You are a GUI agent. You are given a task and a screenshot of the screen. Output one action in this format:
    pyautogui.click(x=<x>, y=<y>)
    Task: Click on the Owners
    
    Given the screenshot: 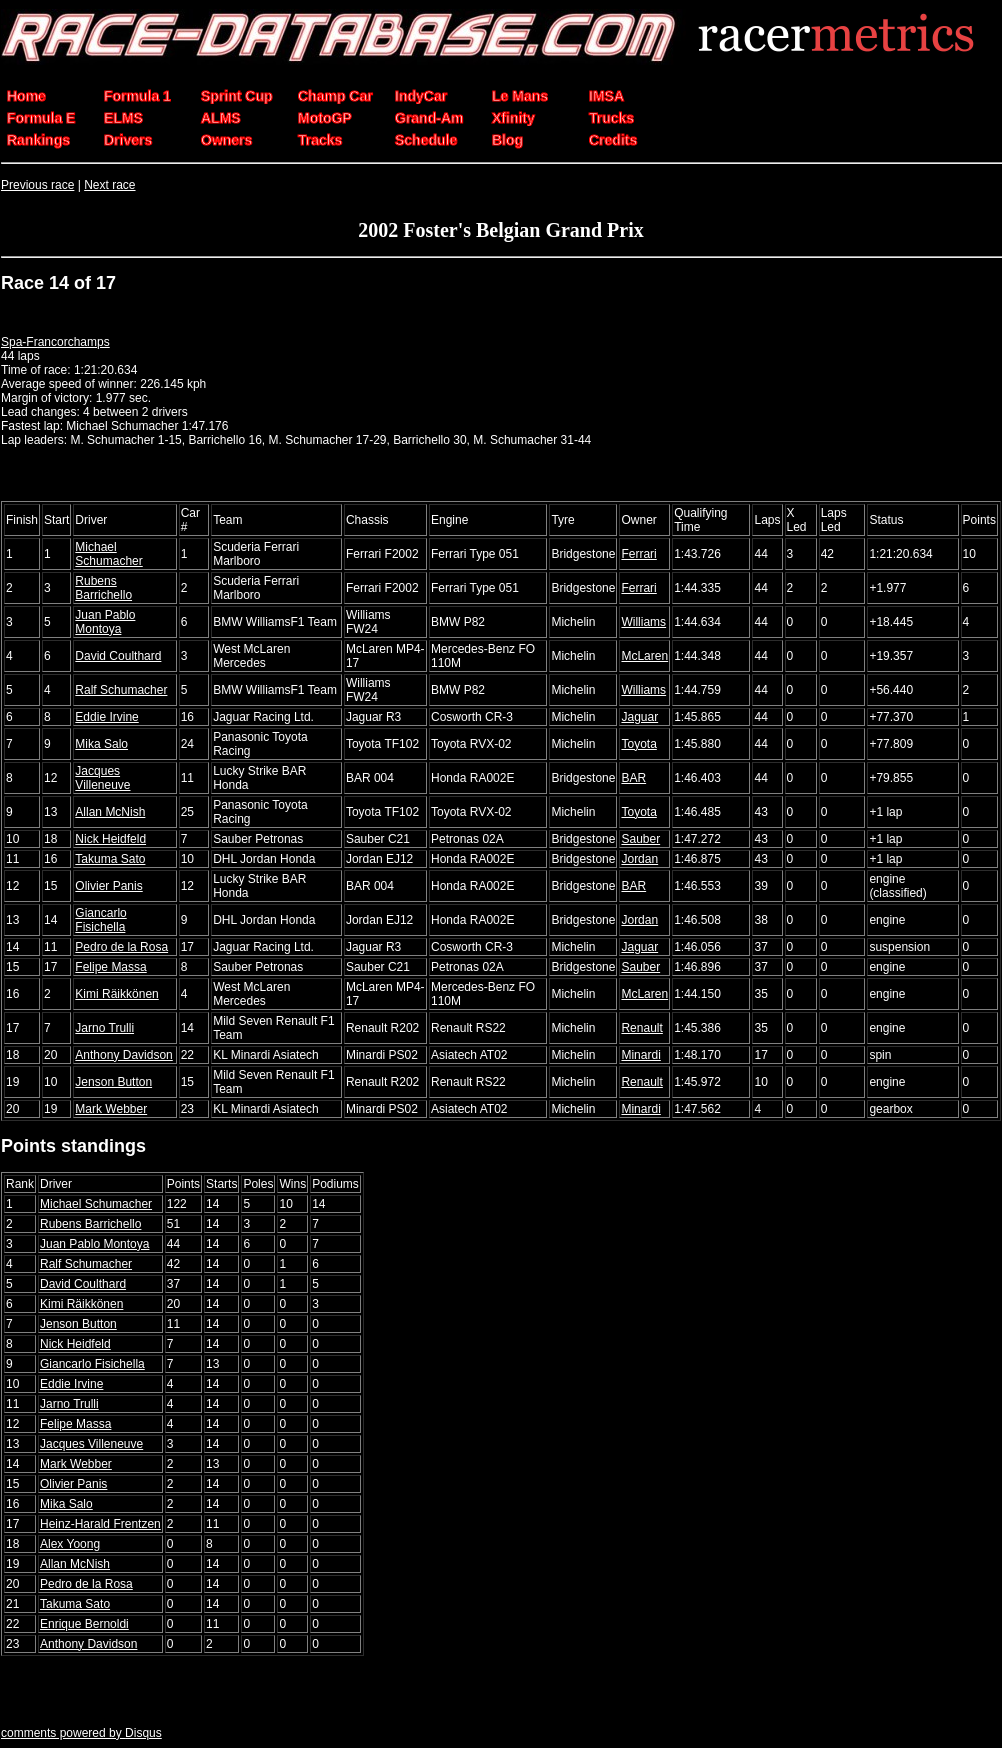 What is the action you would take?
    pyautogui.click(x=226, y=140)
    